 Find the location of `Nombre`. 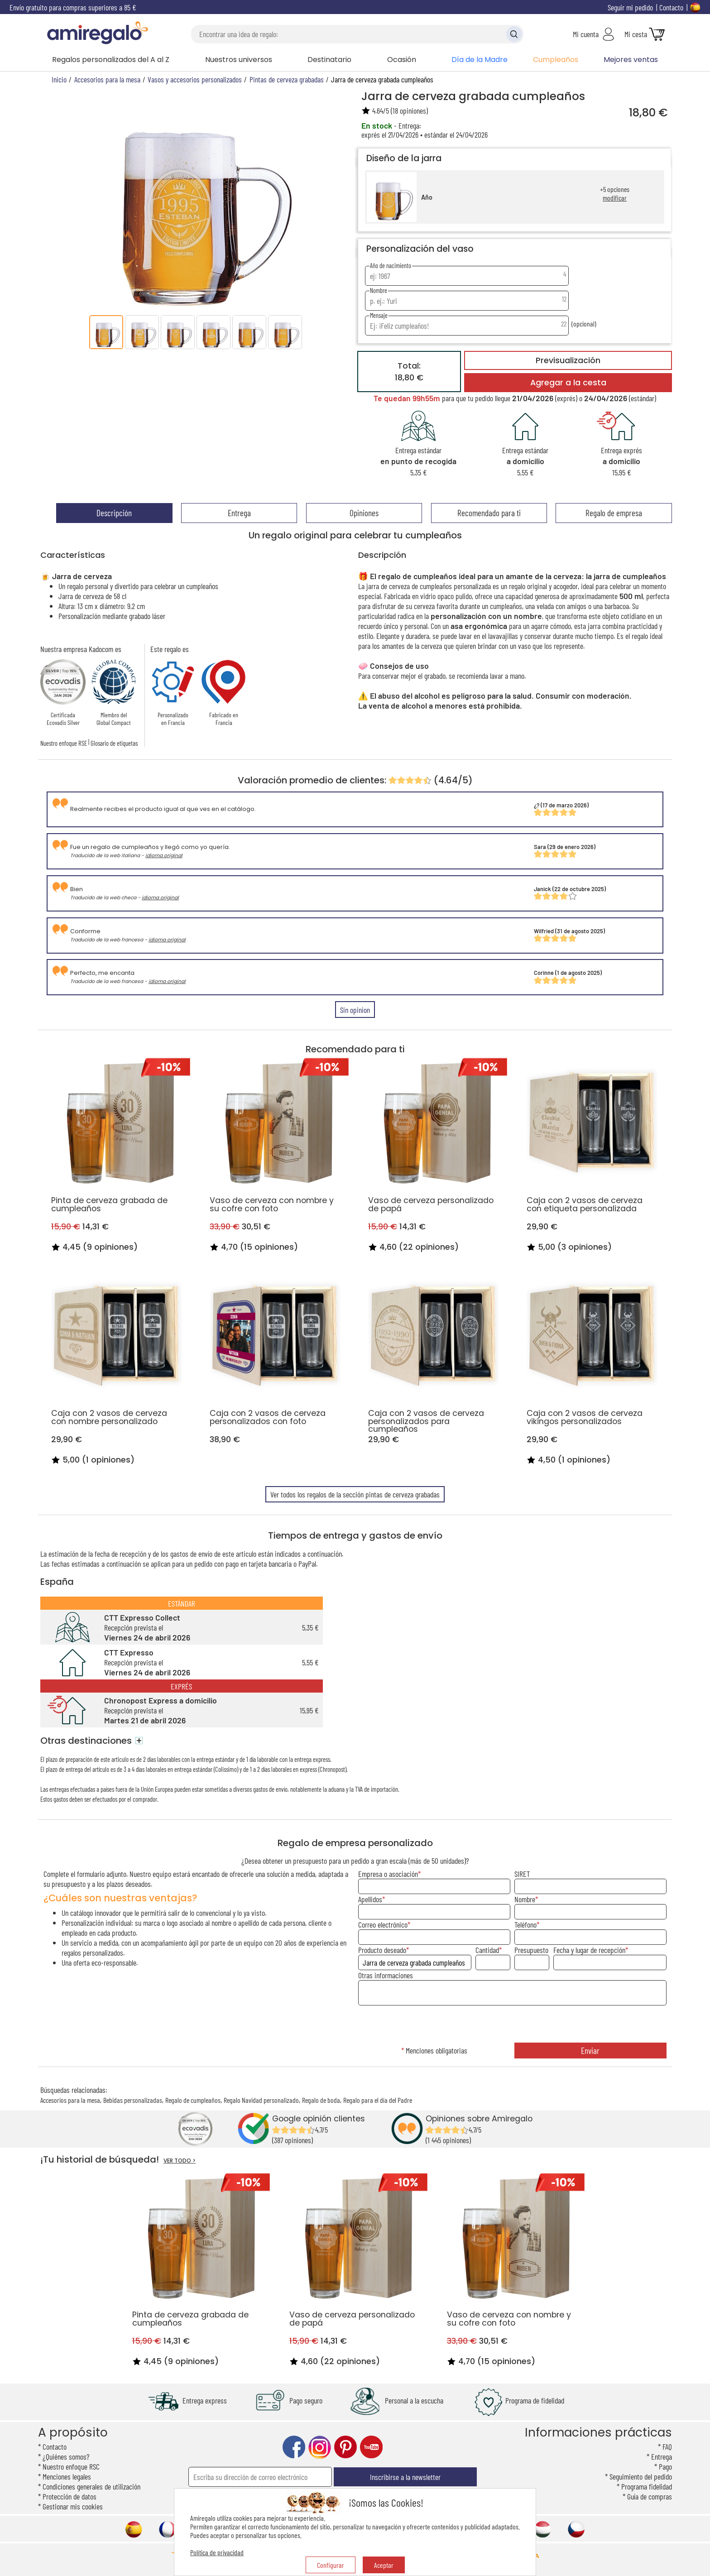

Nombre is located at coordinates (524, 1899).